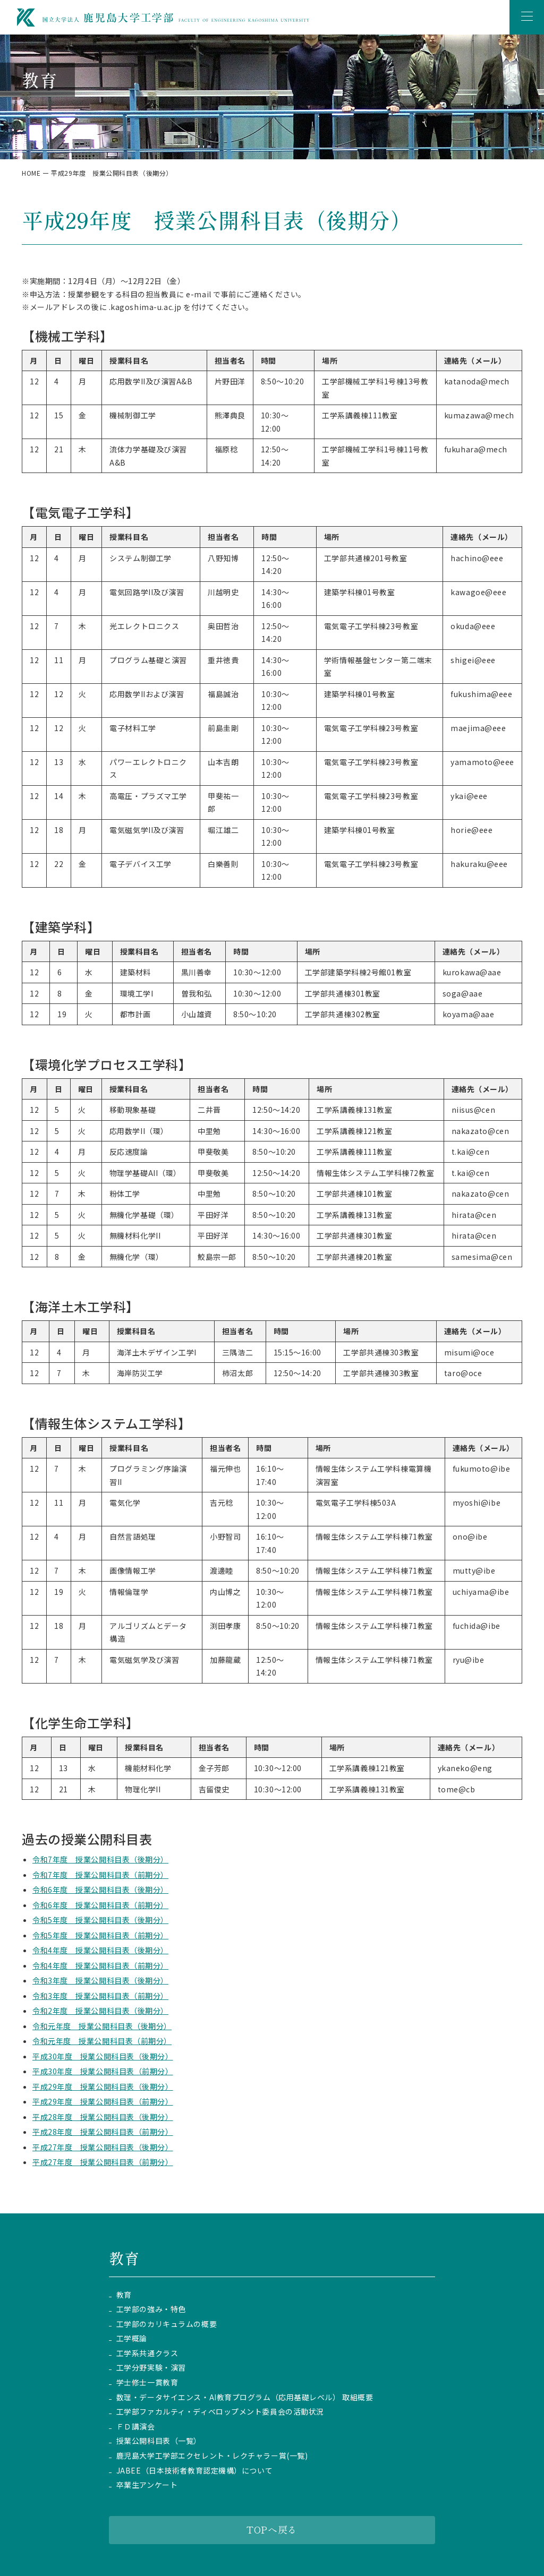 This screenshot has width=544, height=2576. What do you see at coordinates (194, 2471) in the screenshot?
I see `JABEE（日本技術者教育認定機構）について` at bounding box center [194, 2471].